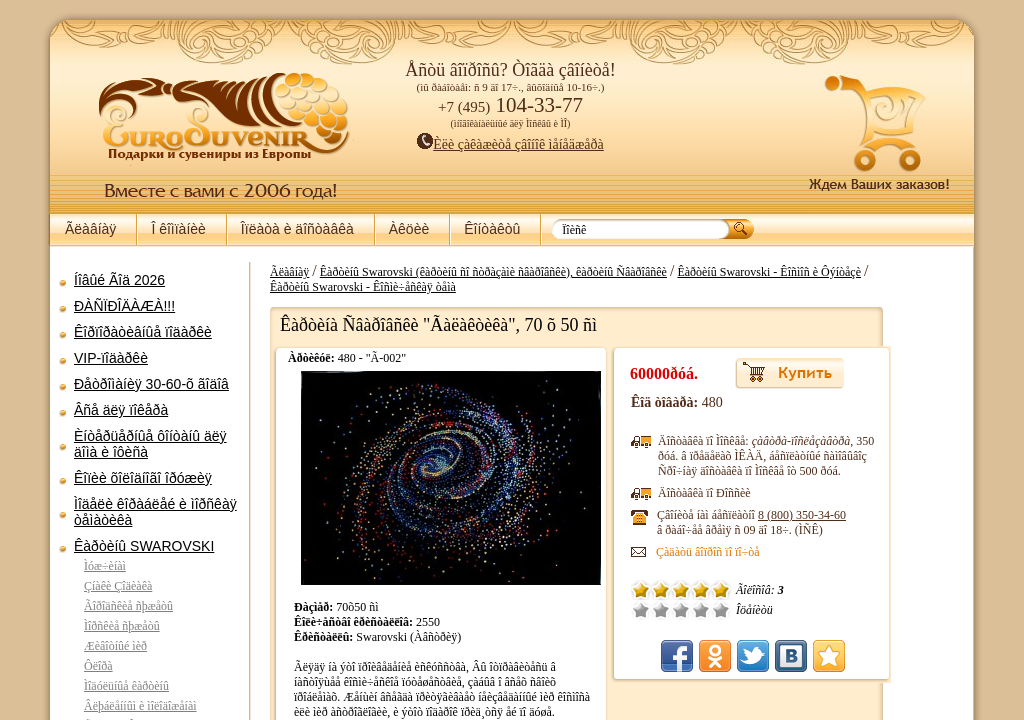 The image size is (1024, 720). I want to click on Ãëàâíàÿ, so click(90, 229).